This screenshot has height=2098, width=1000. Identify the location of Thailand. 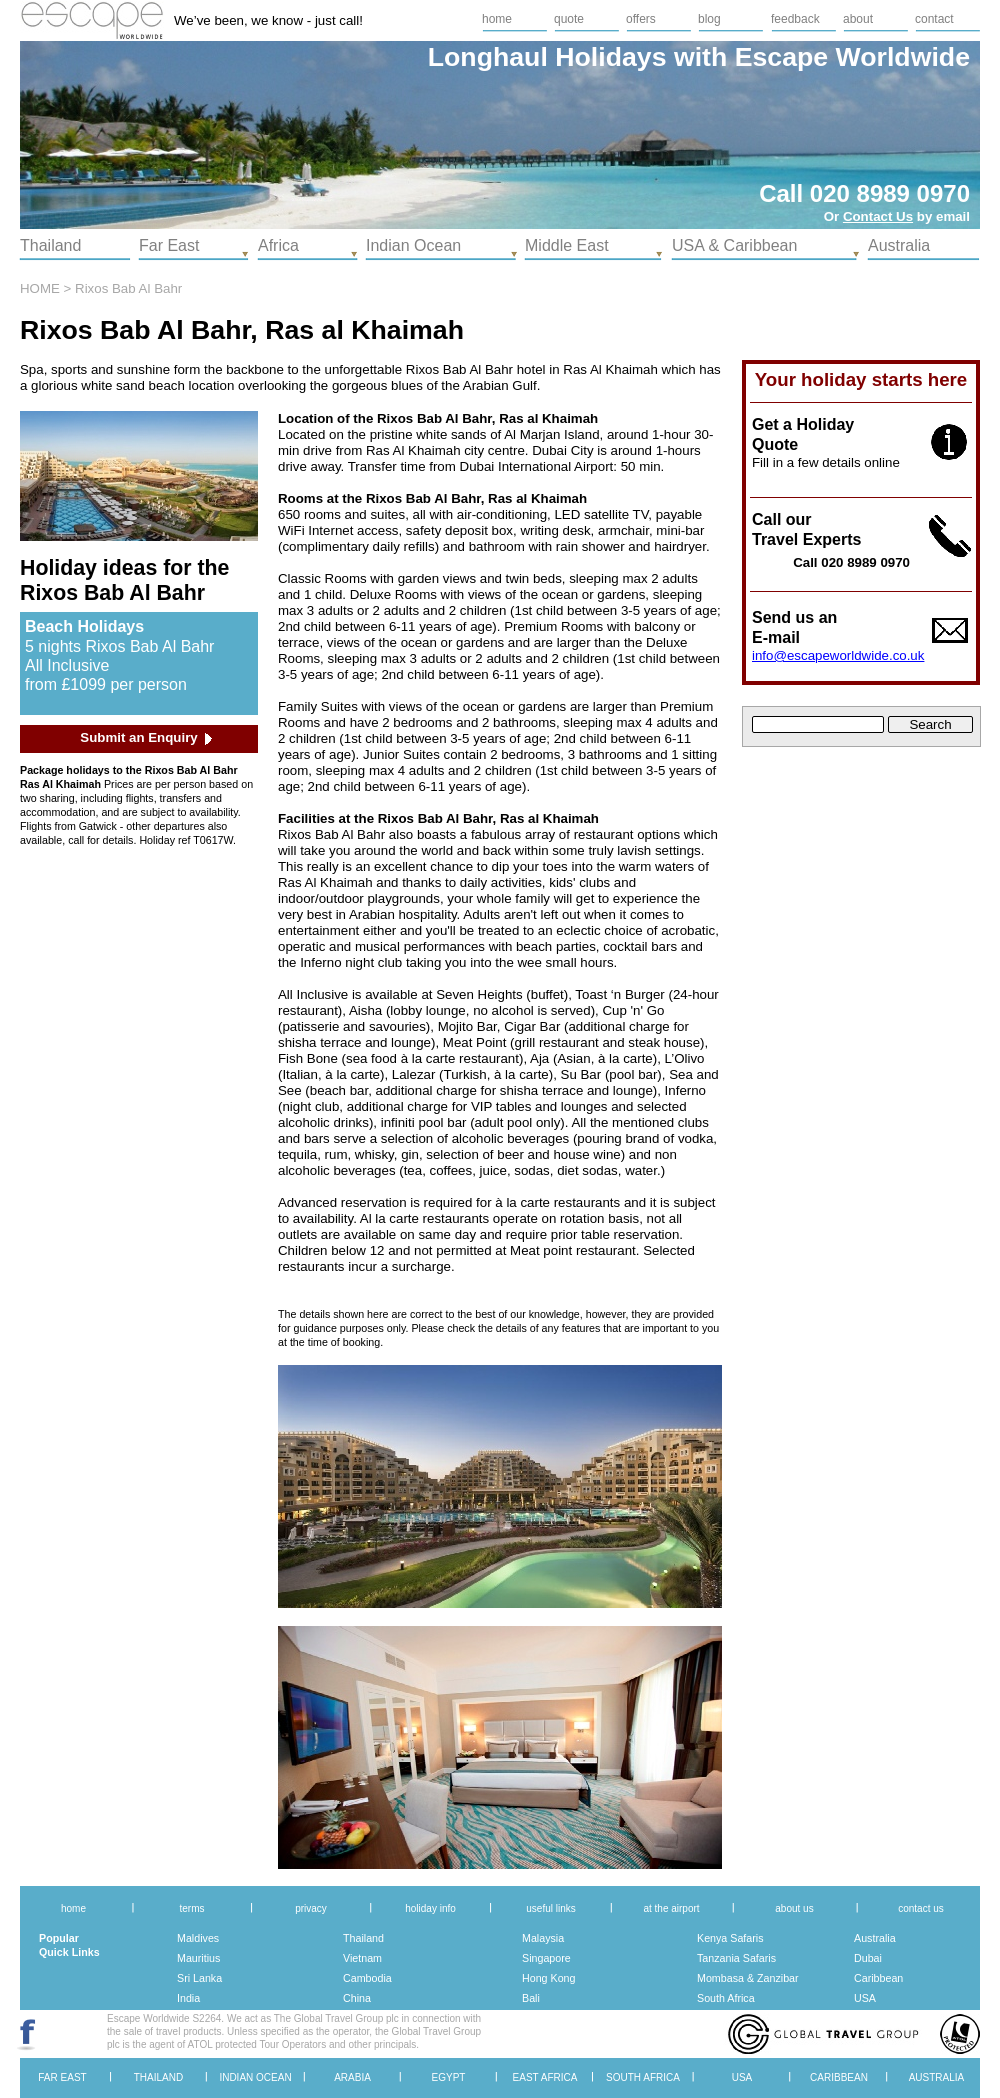
(363, 1938).